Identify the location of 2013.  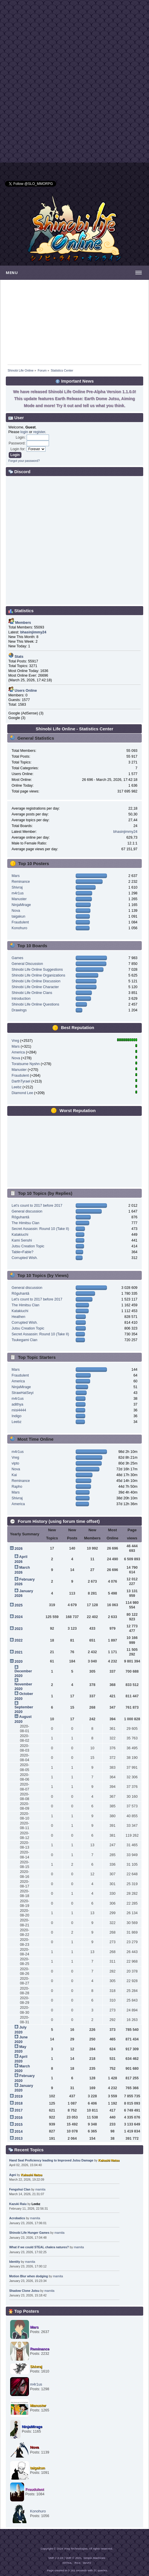
(18, 2139).